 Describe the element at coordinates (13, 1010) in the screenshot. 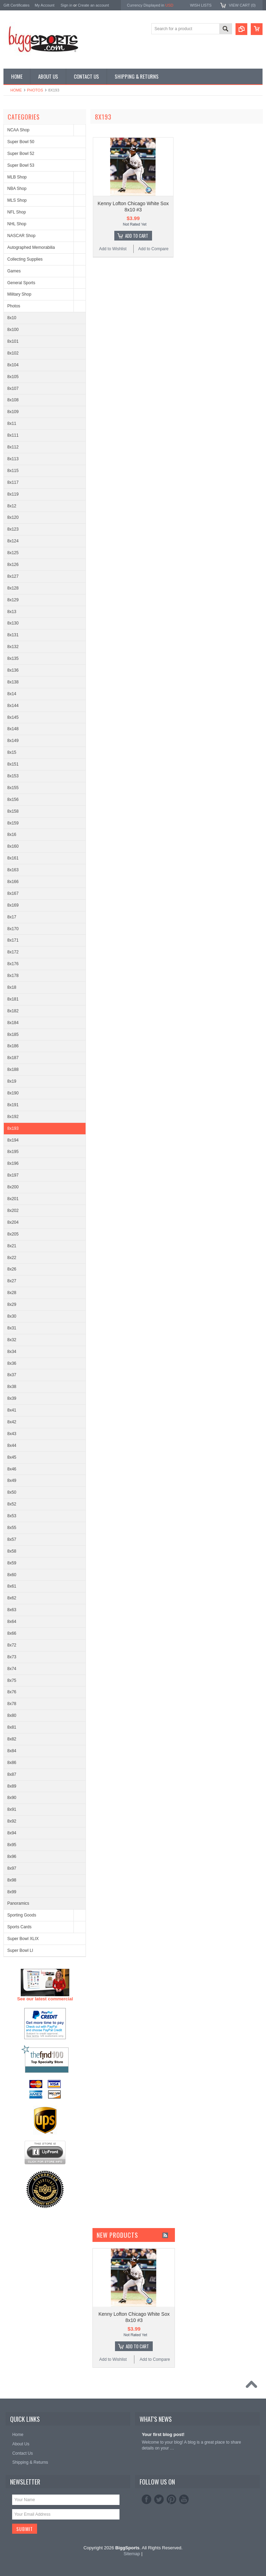

I see `8x182` at that location.